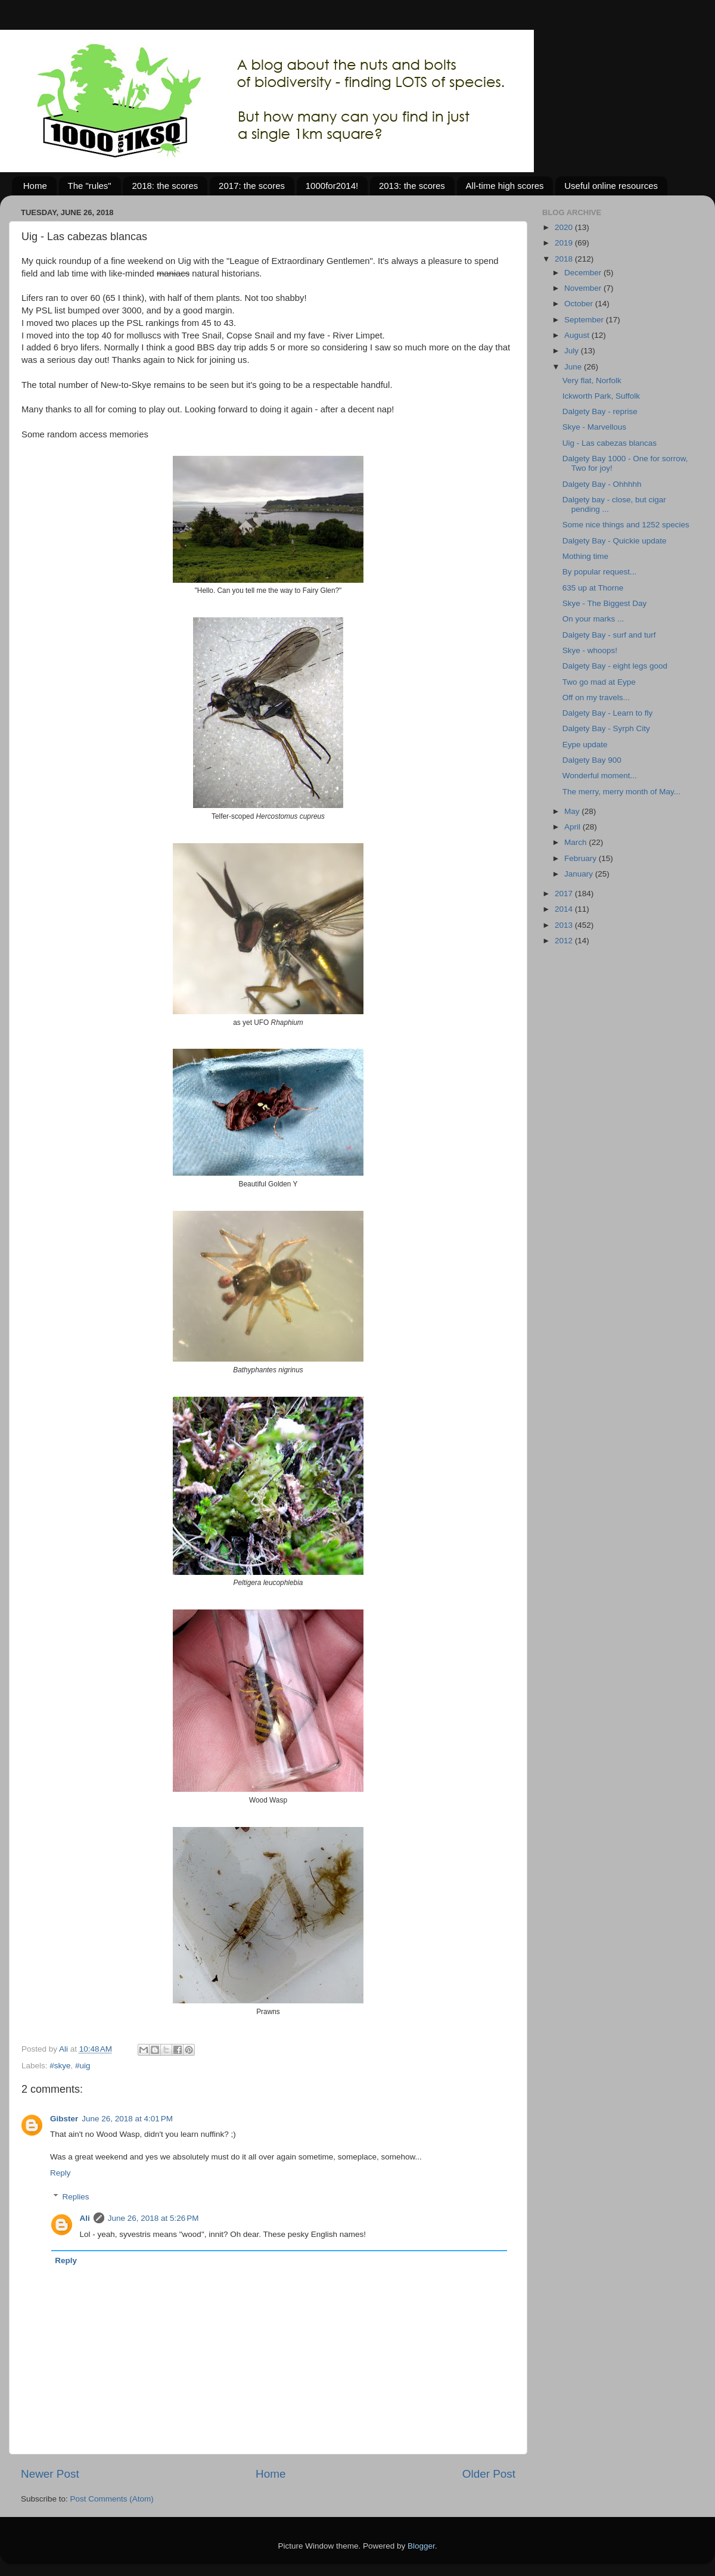 This screenshot has height=2576, width=715. Describe the element at coordinates (574, 366) in the screenshot. I see `June` at that location.